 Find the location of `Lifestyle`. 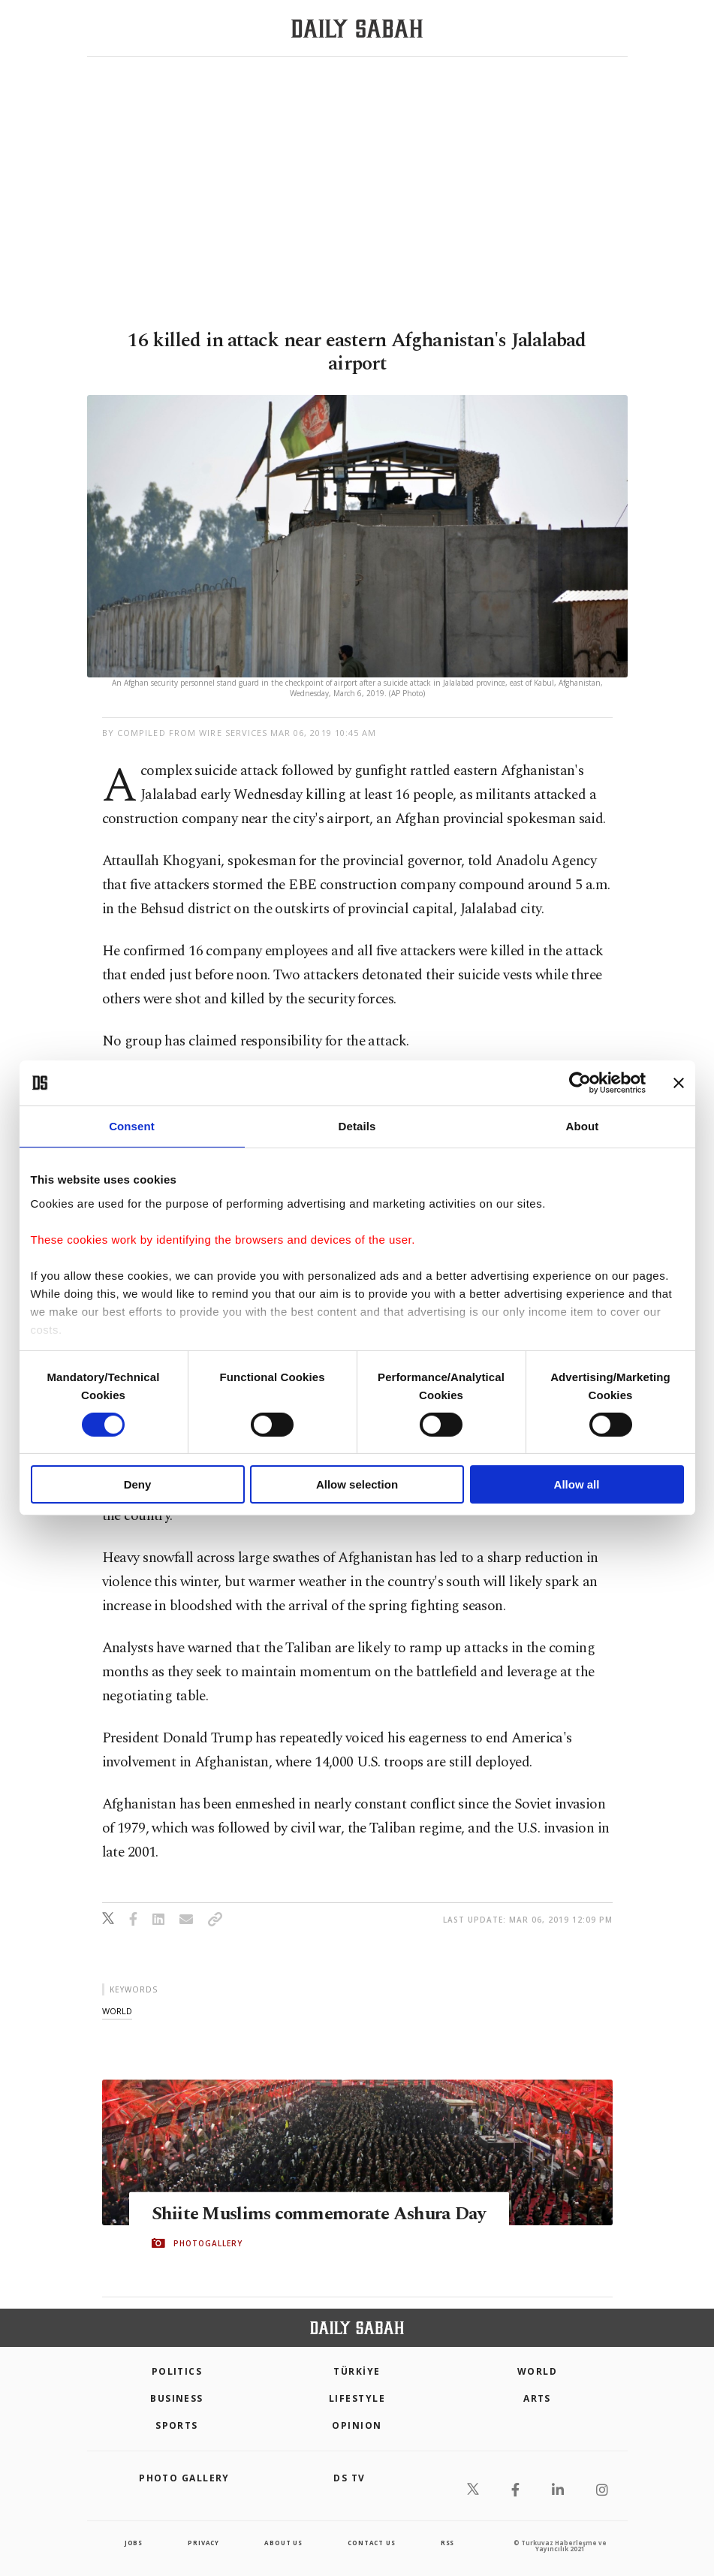

Lifestyle is located at coordinates (357, 2398).